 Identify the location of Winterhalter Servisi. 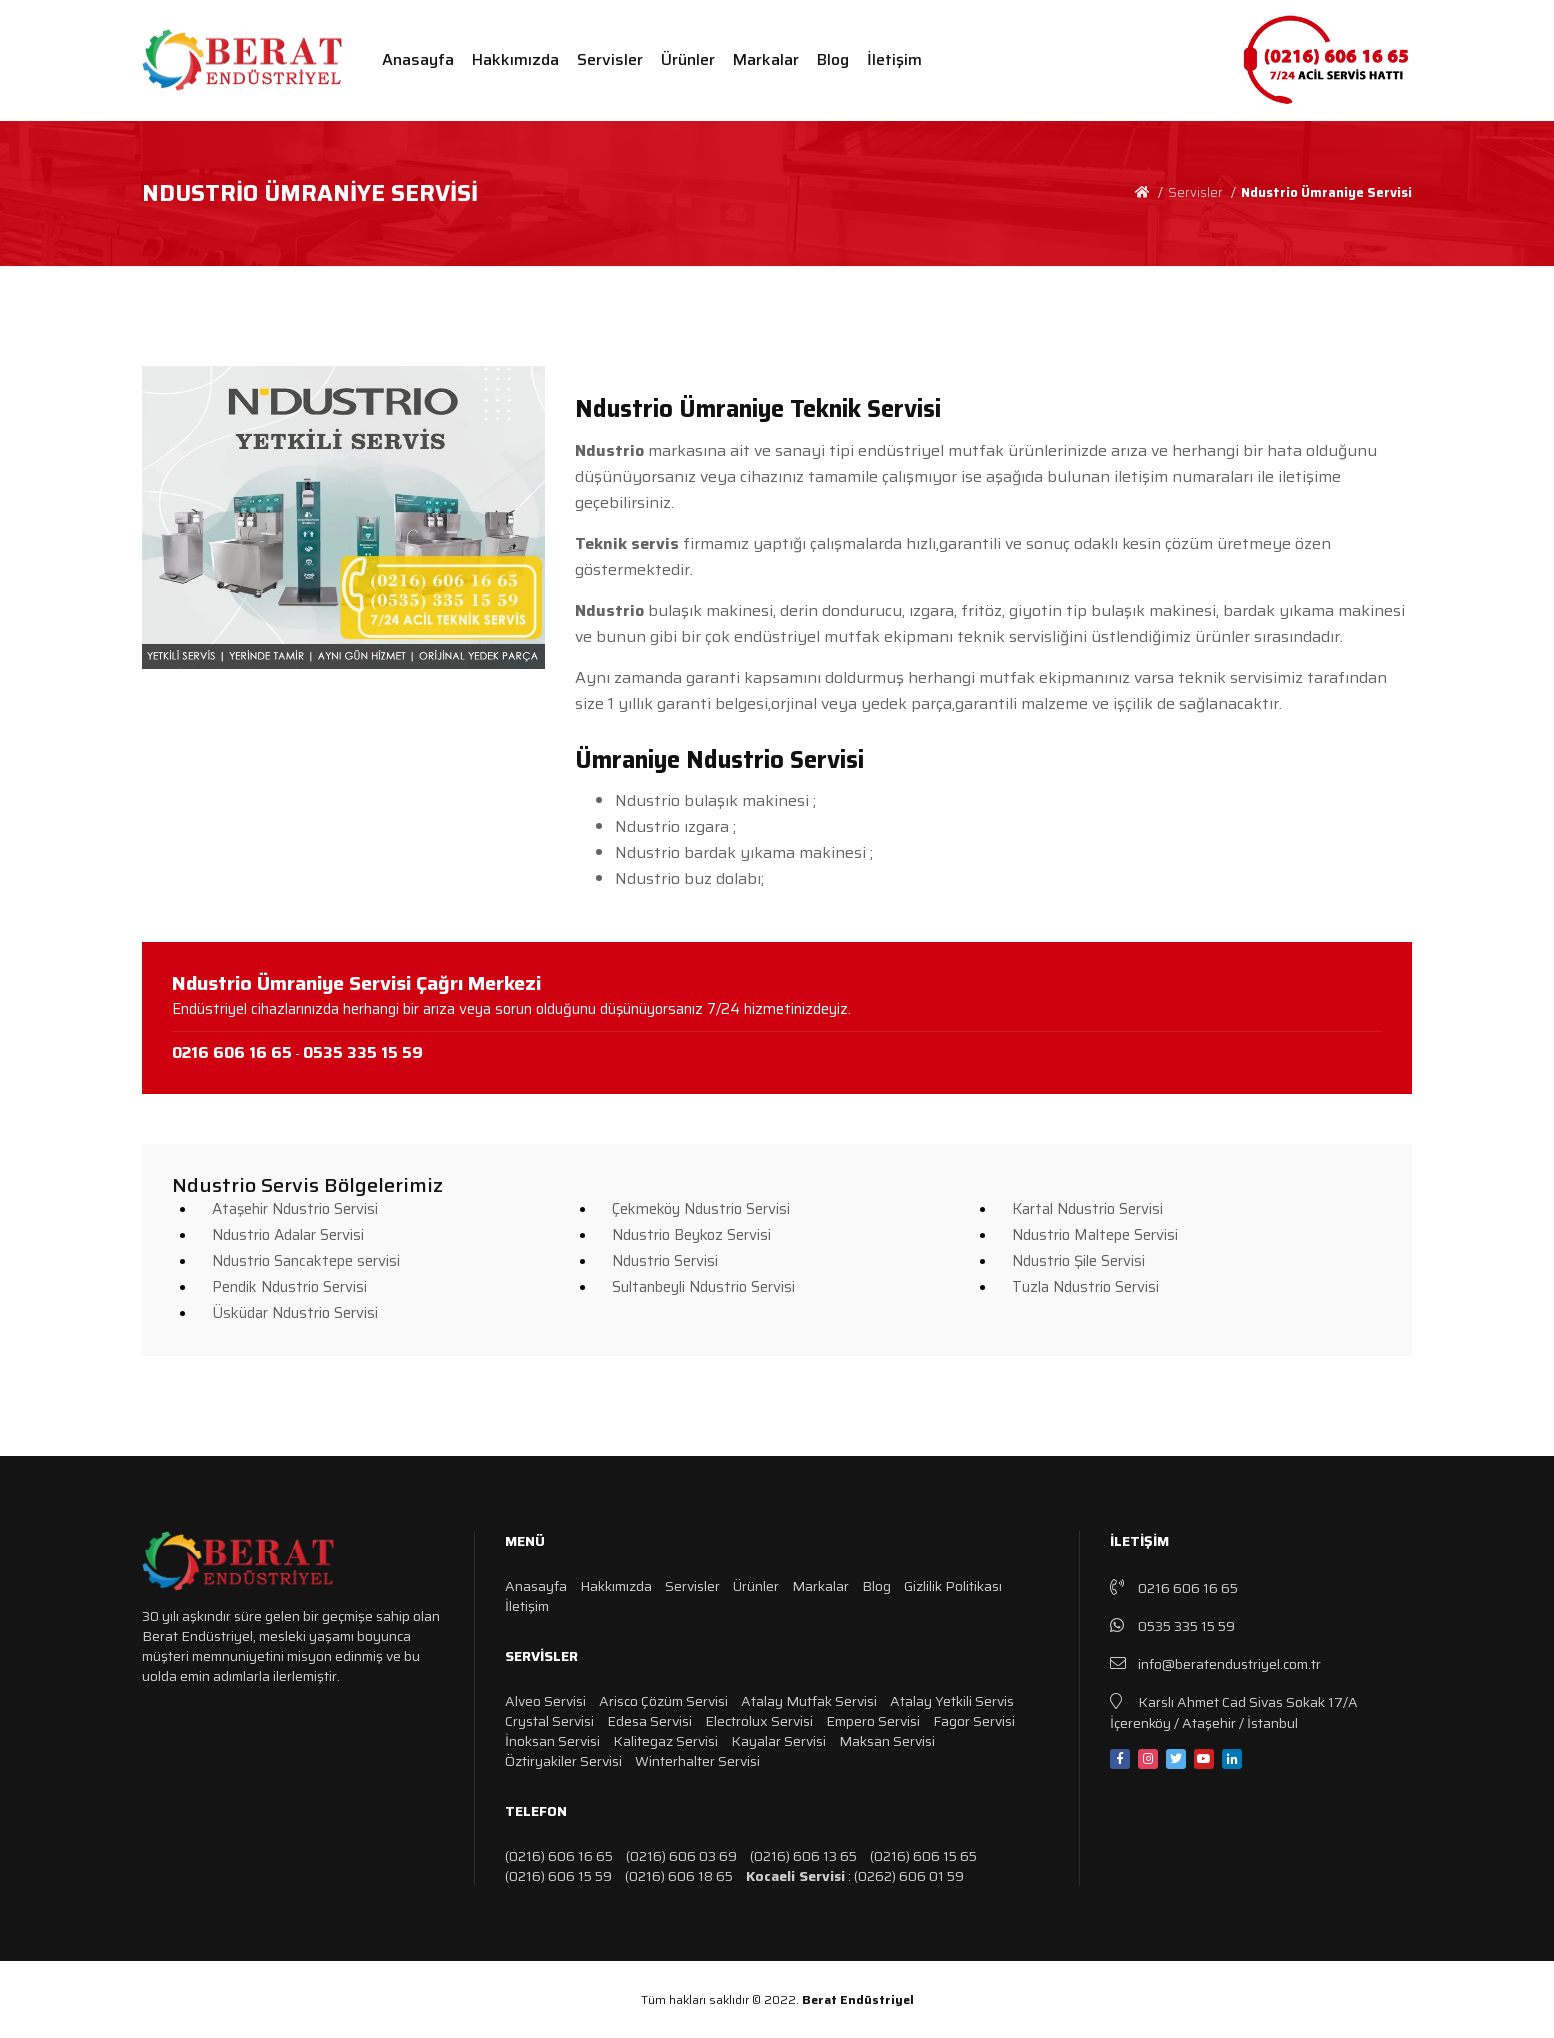
(697, 1761).